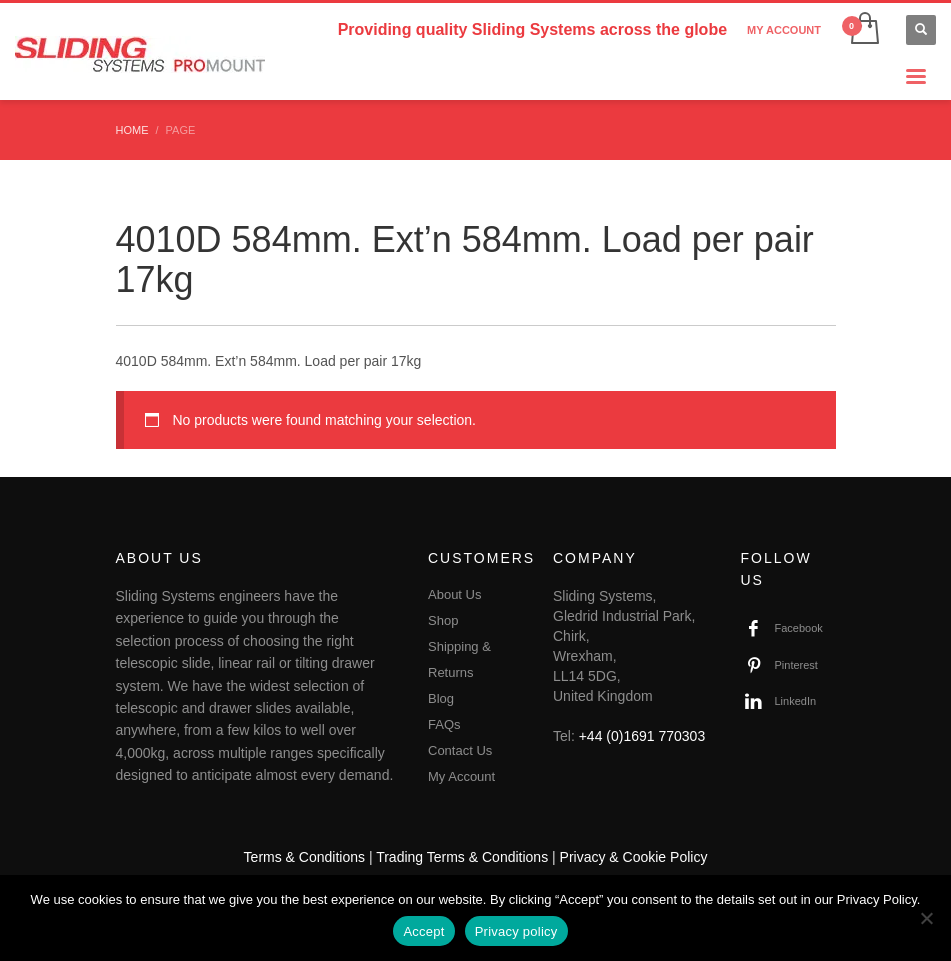 This screenshot has width=951, height=961. Describe the element at coordinates (516, 931) in the screenshot. I see `Privacy policy` at that location.